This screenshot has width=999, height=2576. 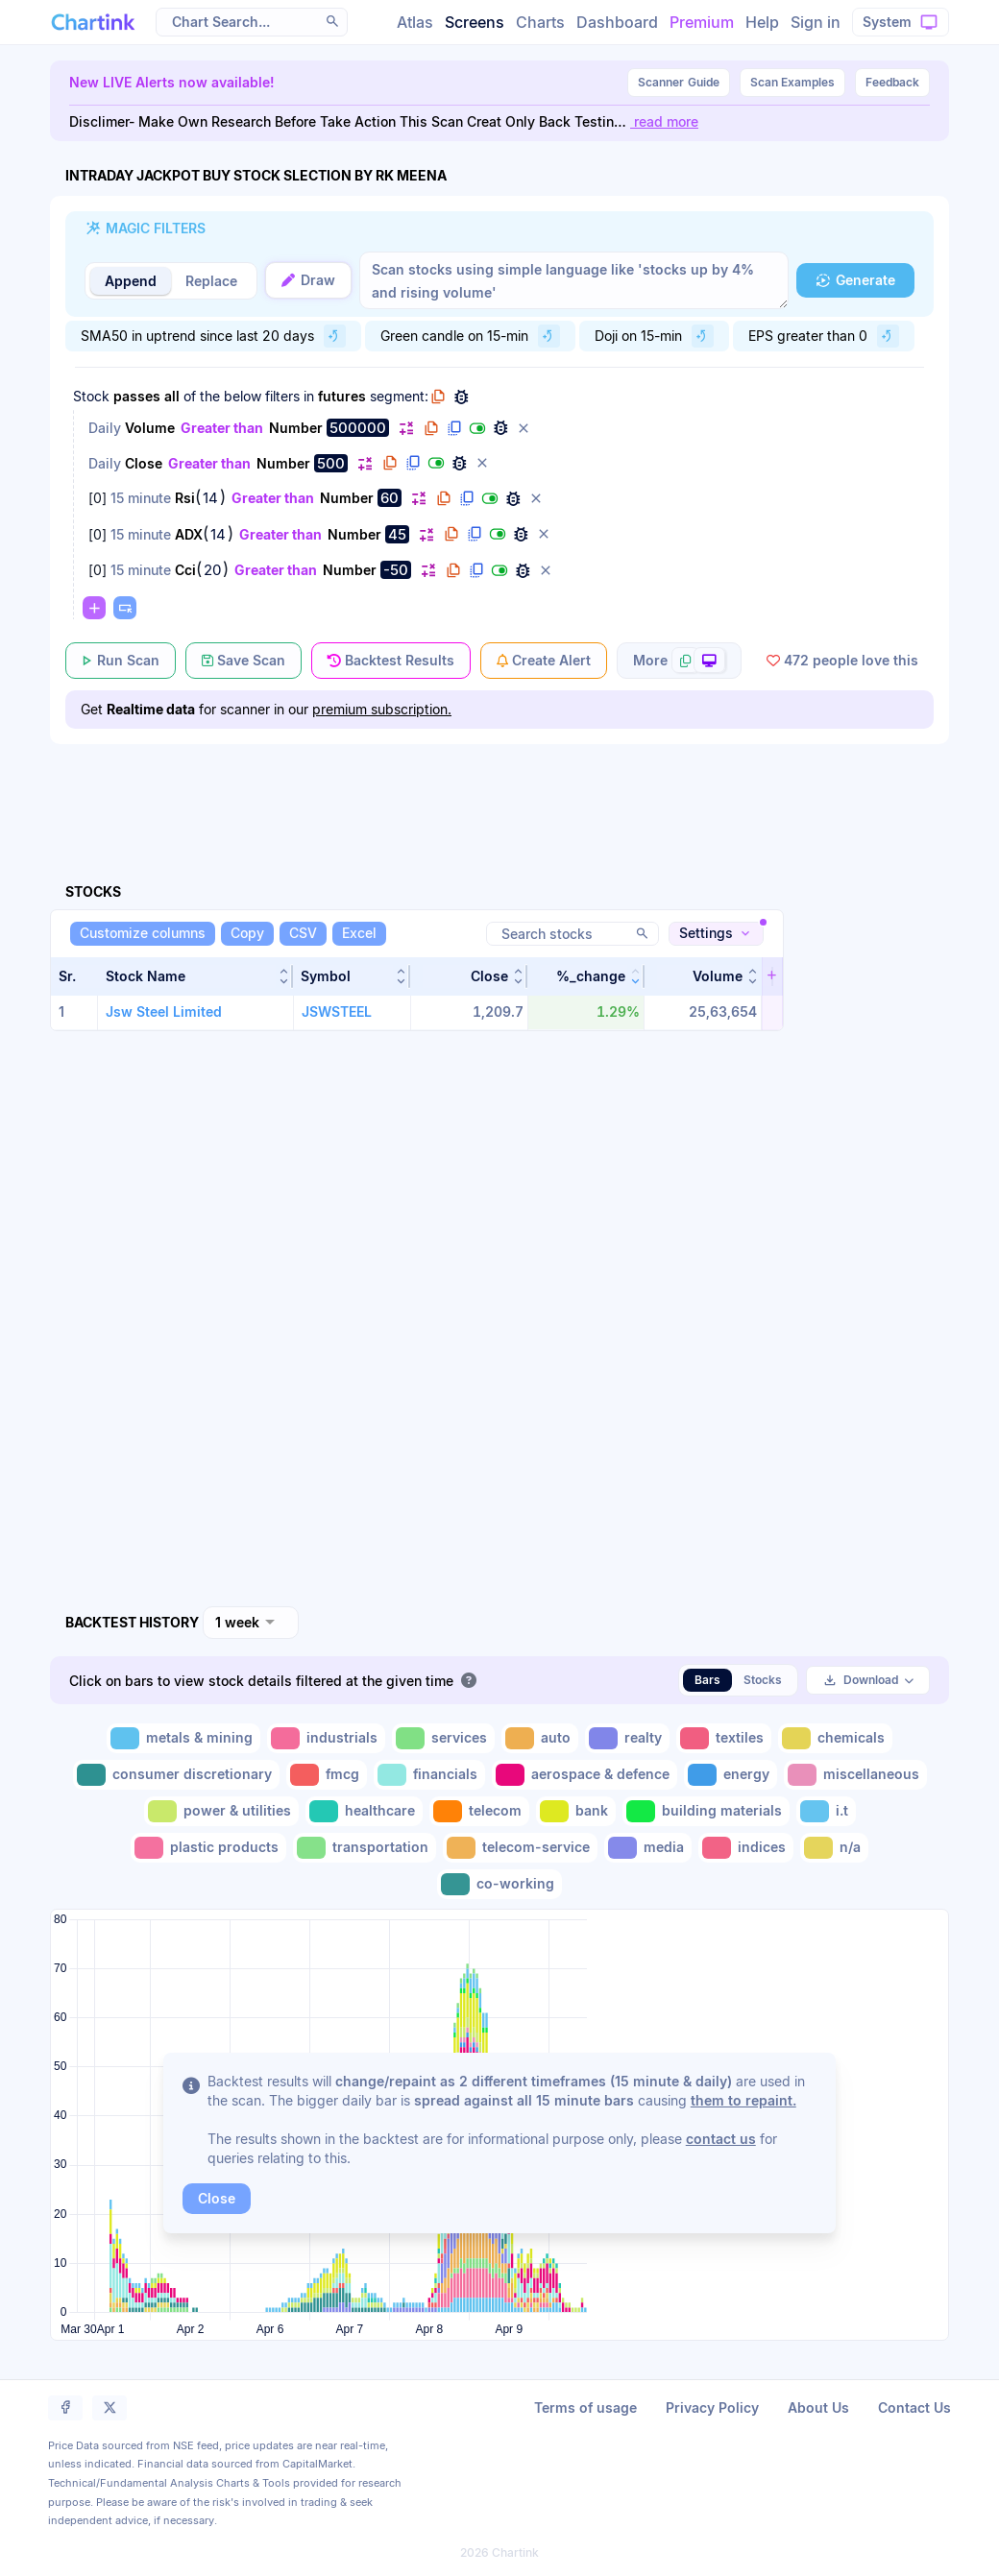 I want to click on Feedback, so click(x=892, y=82).